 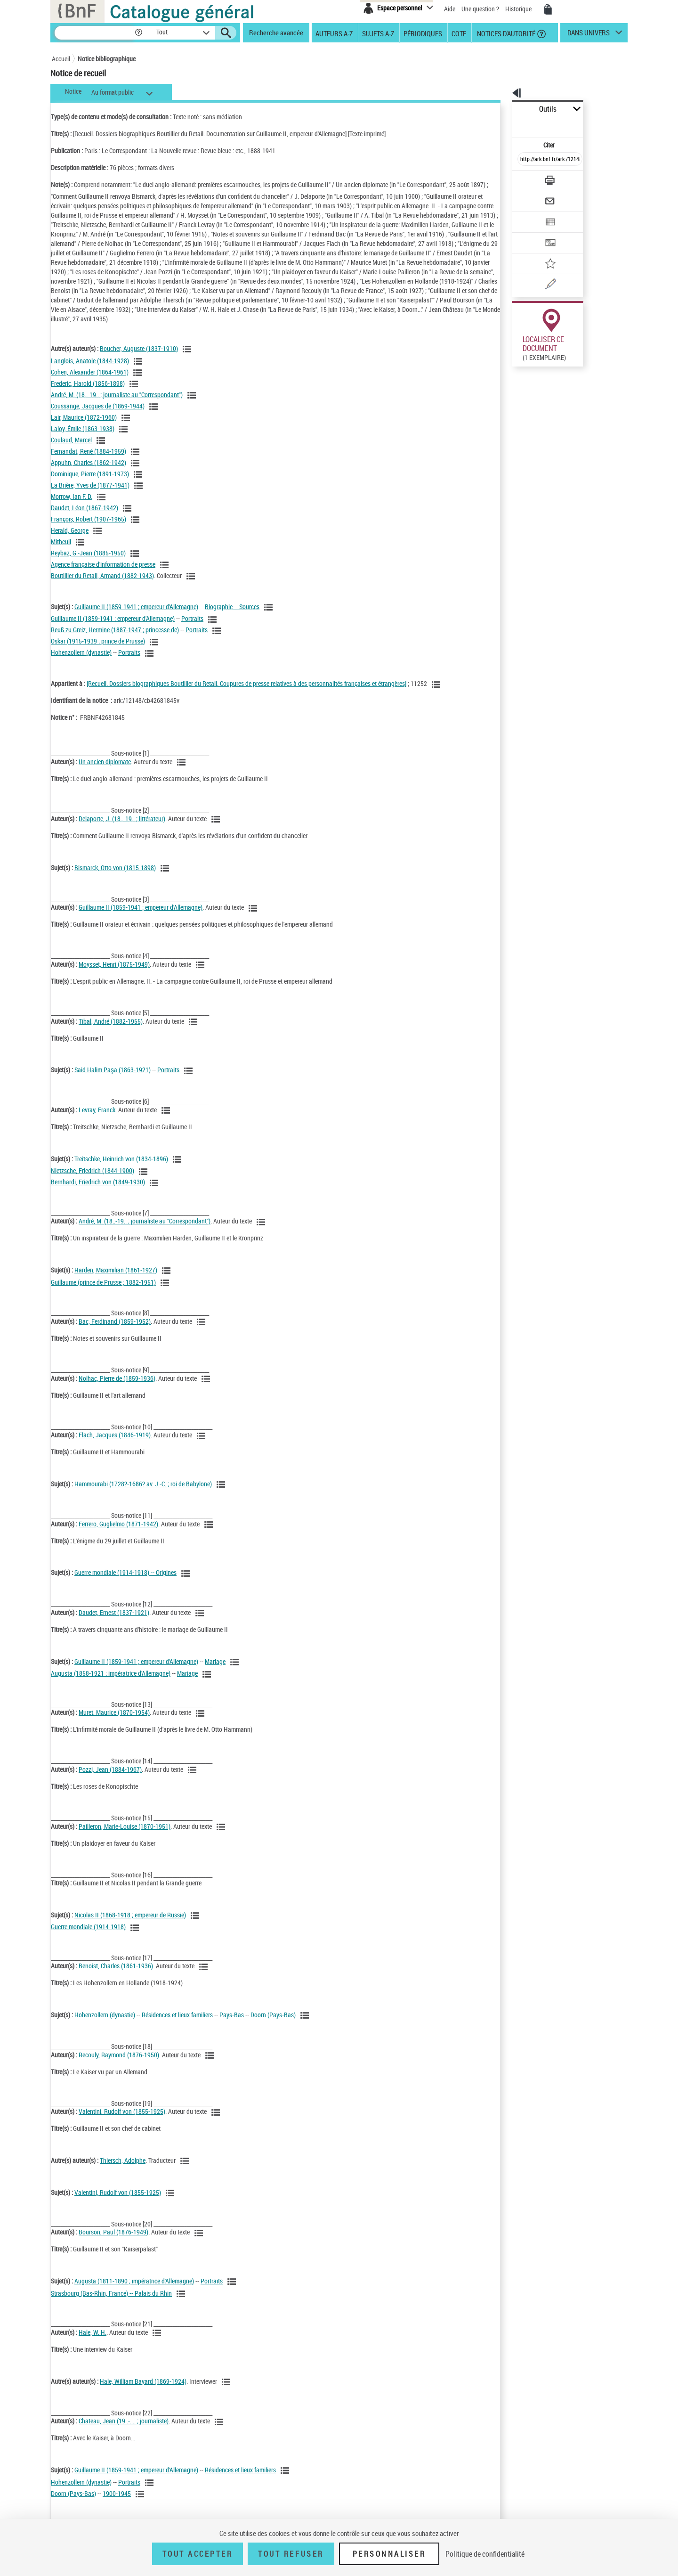 What do you see at coordinates (103, 1291) in the screenshot?
I see `Guillaume (prince de Prusse ; 1882-1951)` at bounding box center [103, 1291].